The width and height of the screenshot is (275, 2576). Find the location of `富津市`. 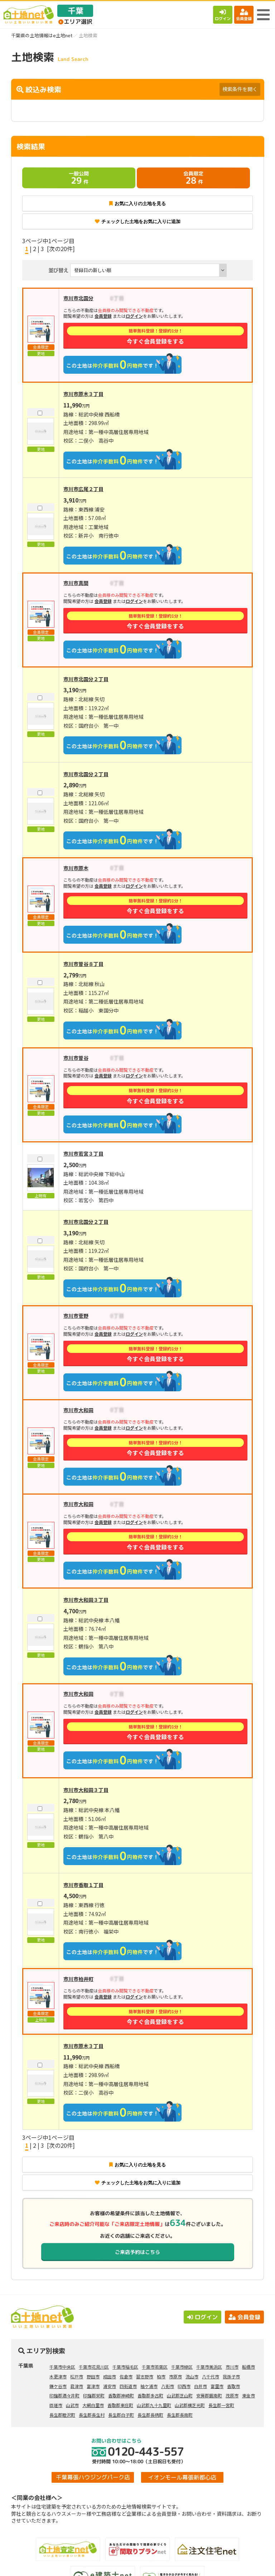

富津市 is located at coordinates (93, 2386).